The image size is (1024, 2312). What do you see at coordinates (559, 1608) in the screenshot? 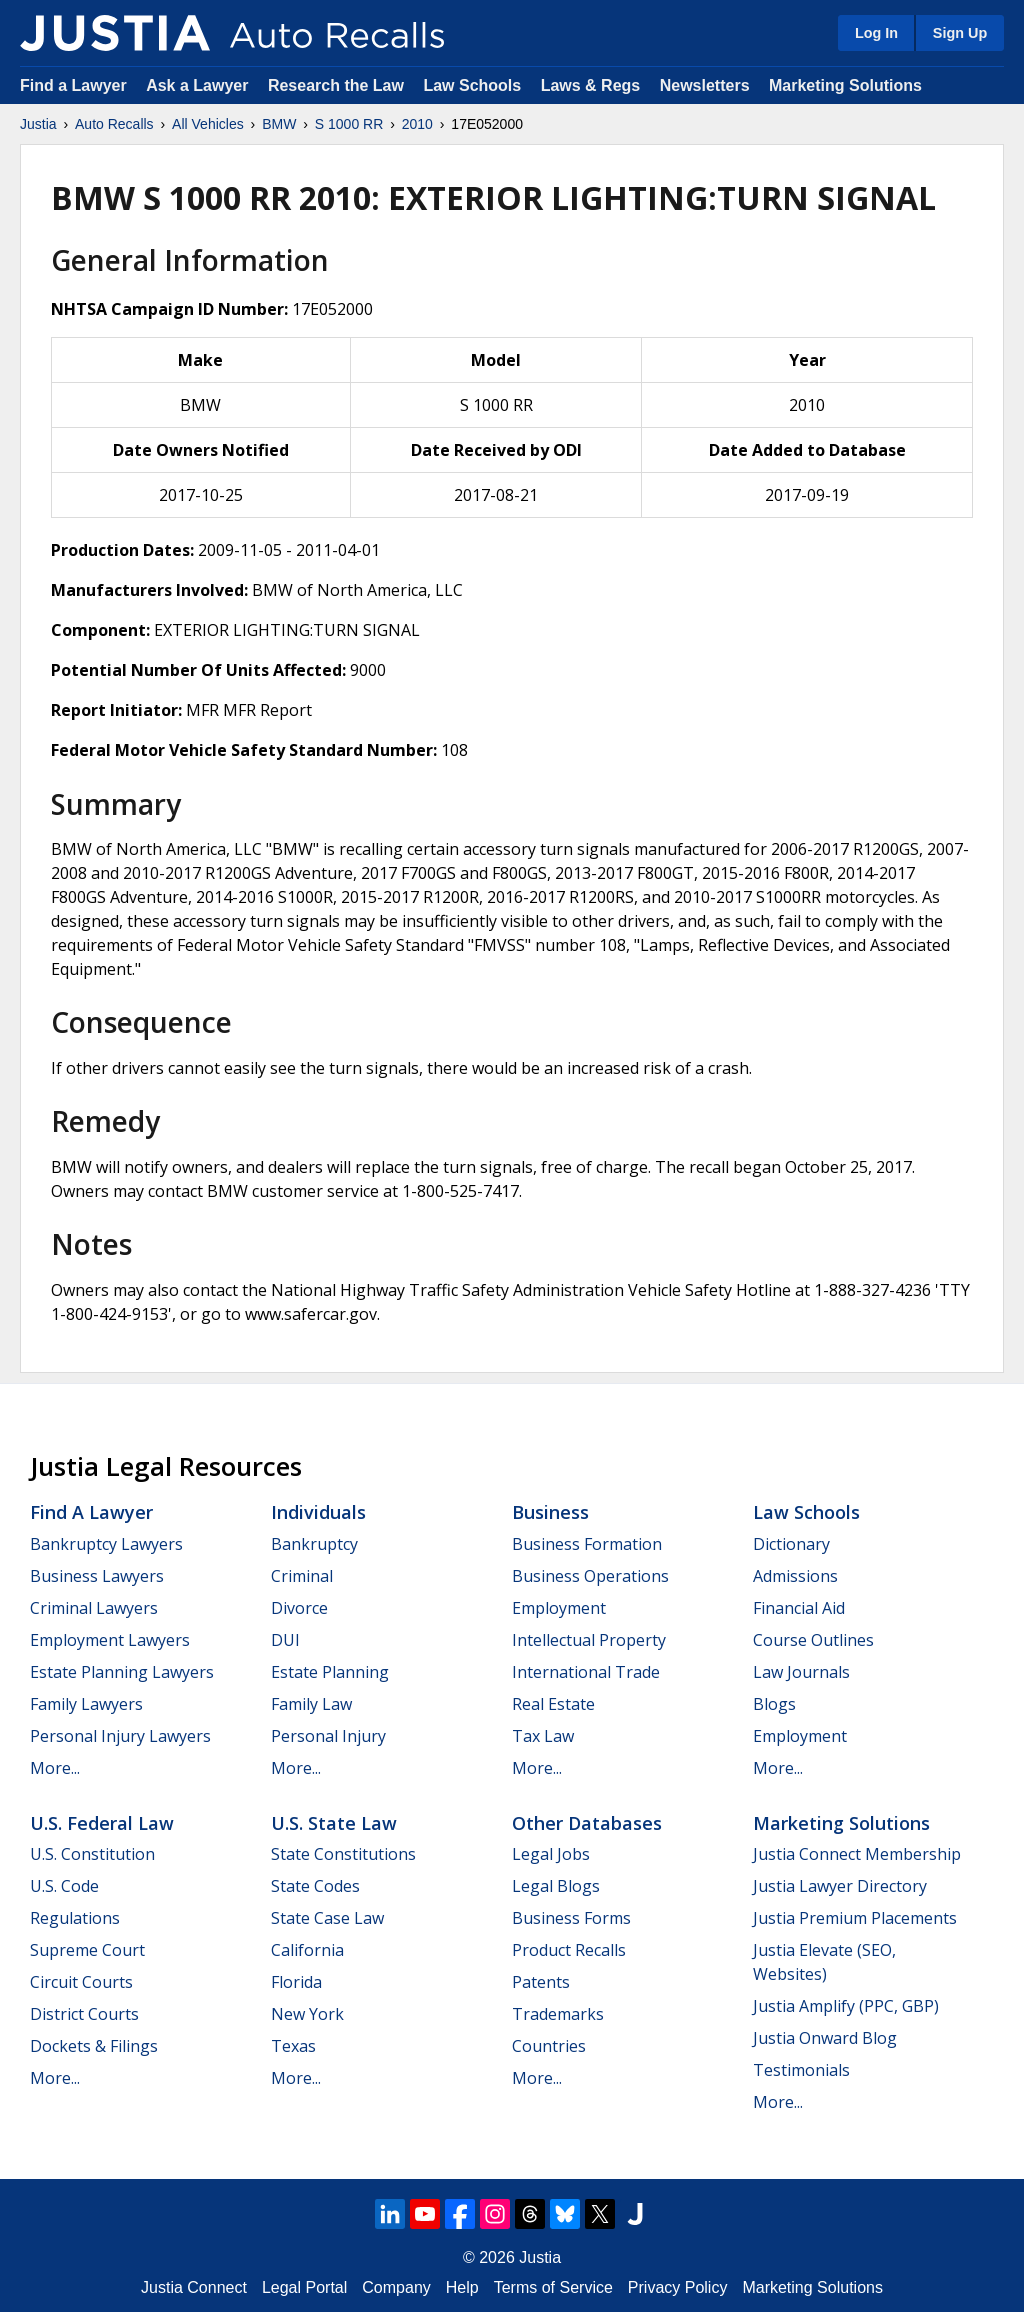
I see `Employment` at bounding box center [559, 1608].